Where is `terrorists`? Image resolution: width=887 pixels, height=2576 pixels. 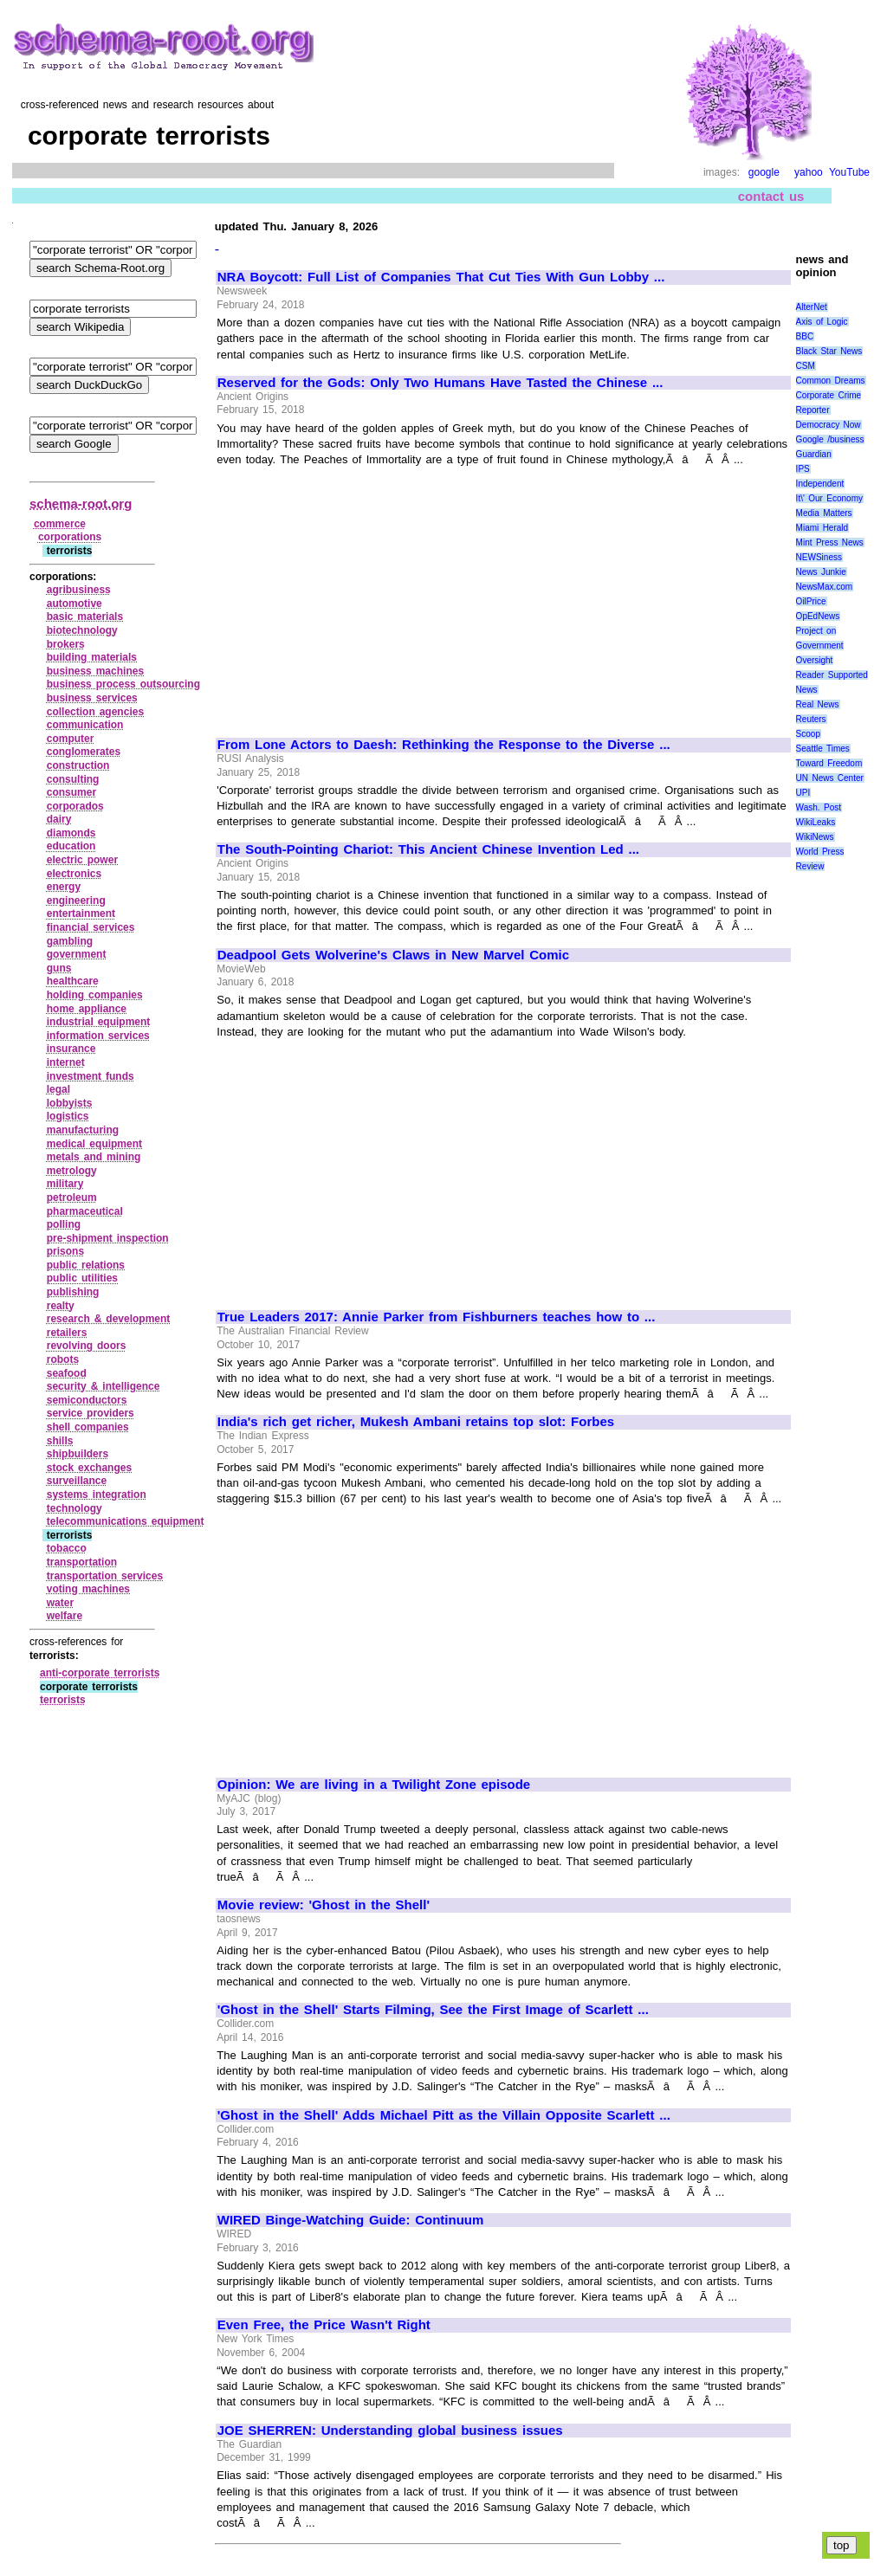 terrorists is located at coordinates (63, 1700).